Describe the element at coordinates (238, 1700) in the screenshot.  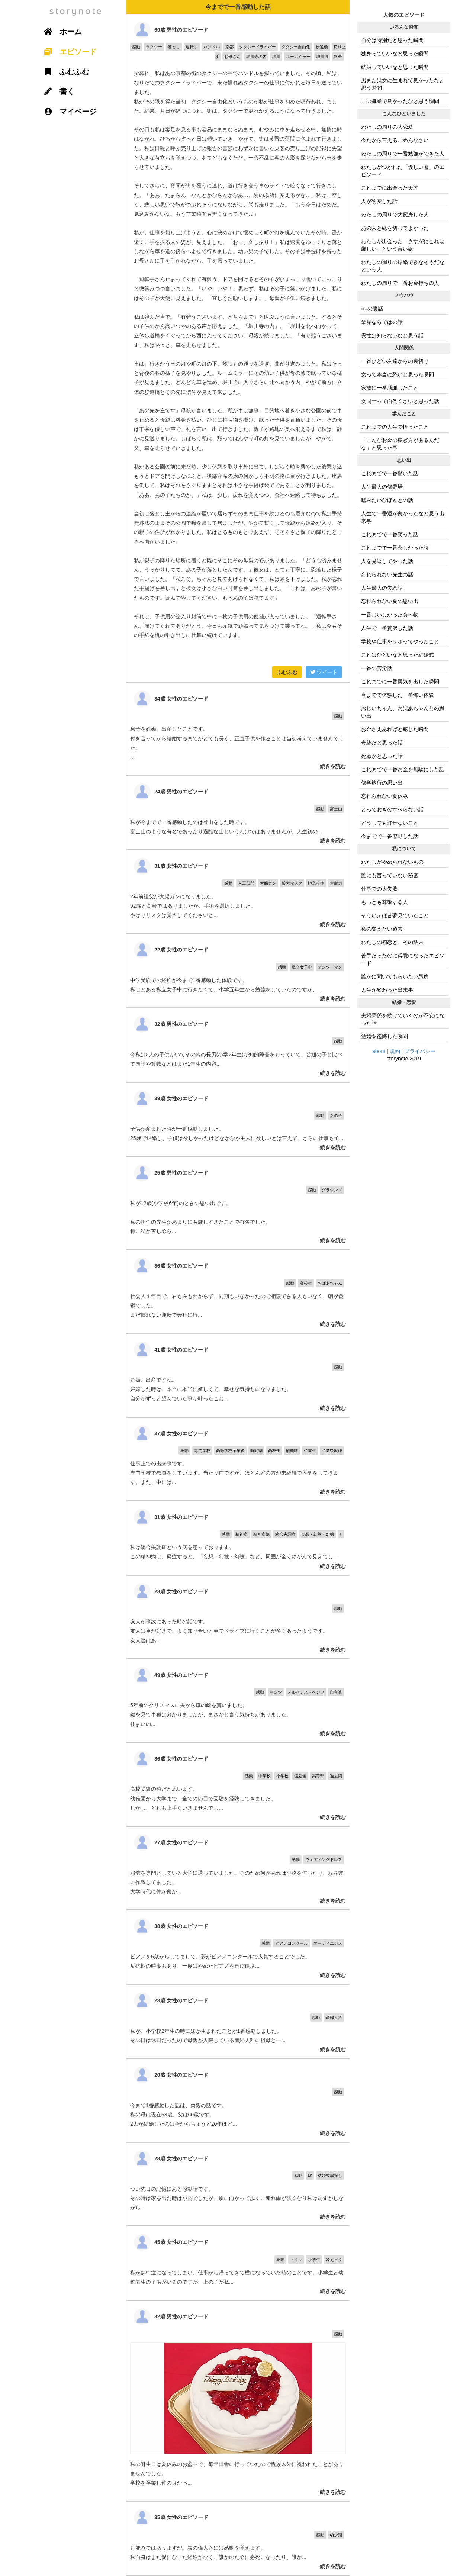
I see `5年前のクリスマスに夫から車の鍵を貰いました。 鍵を見て車種は分かりましたが、まさかと言う気持ちがありました。 住まいの...` at that location.